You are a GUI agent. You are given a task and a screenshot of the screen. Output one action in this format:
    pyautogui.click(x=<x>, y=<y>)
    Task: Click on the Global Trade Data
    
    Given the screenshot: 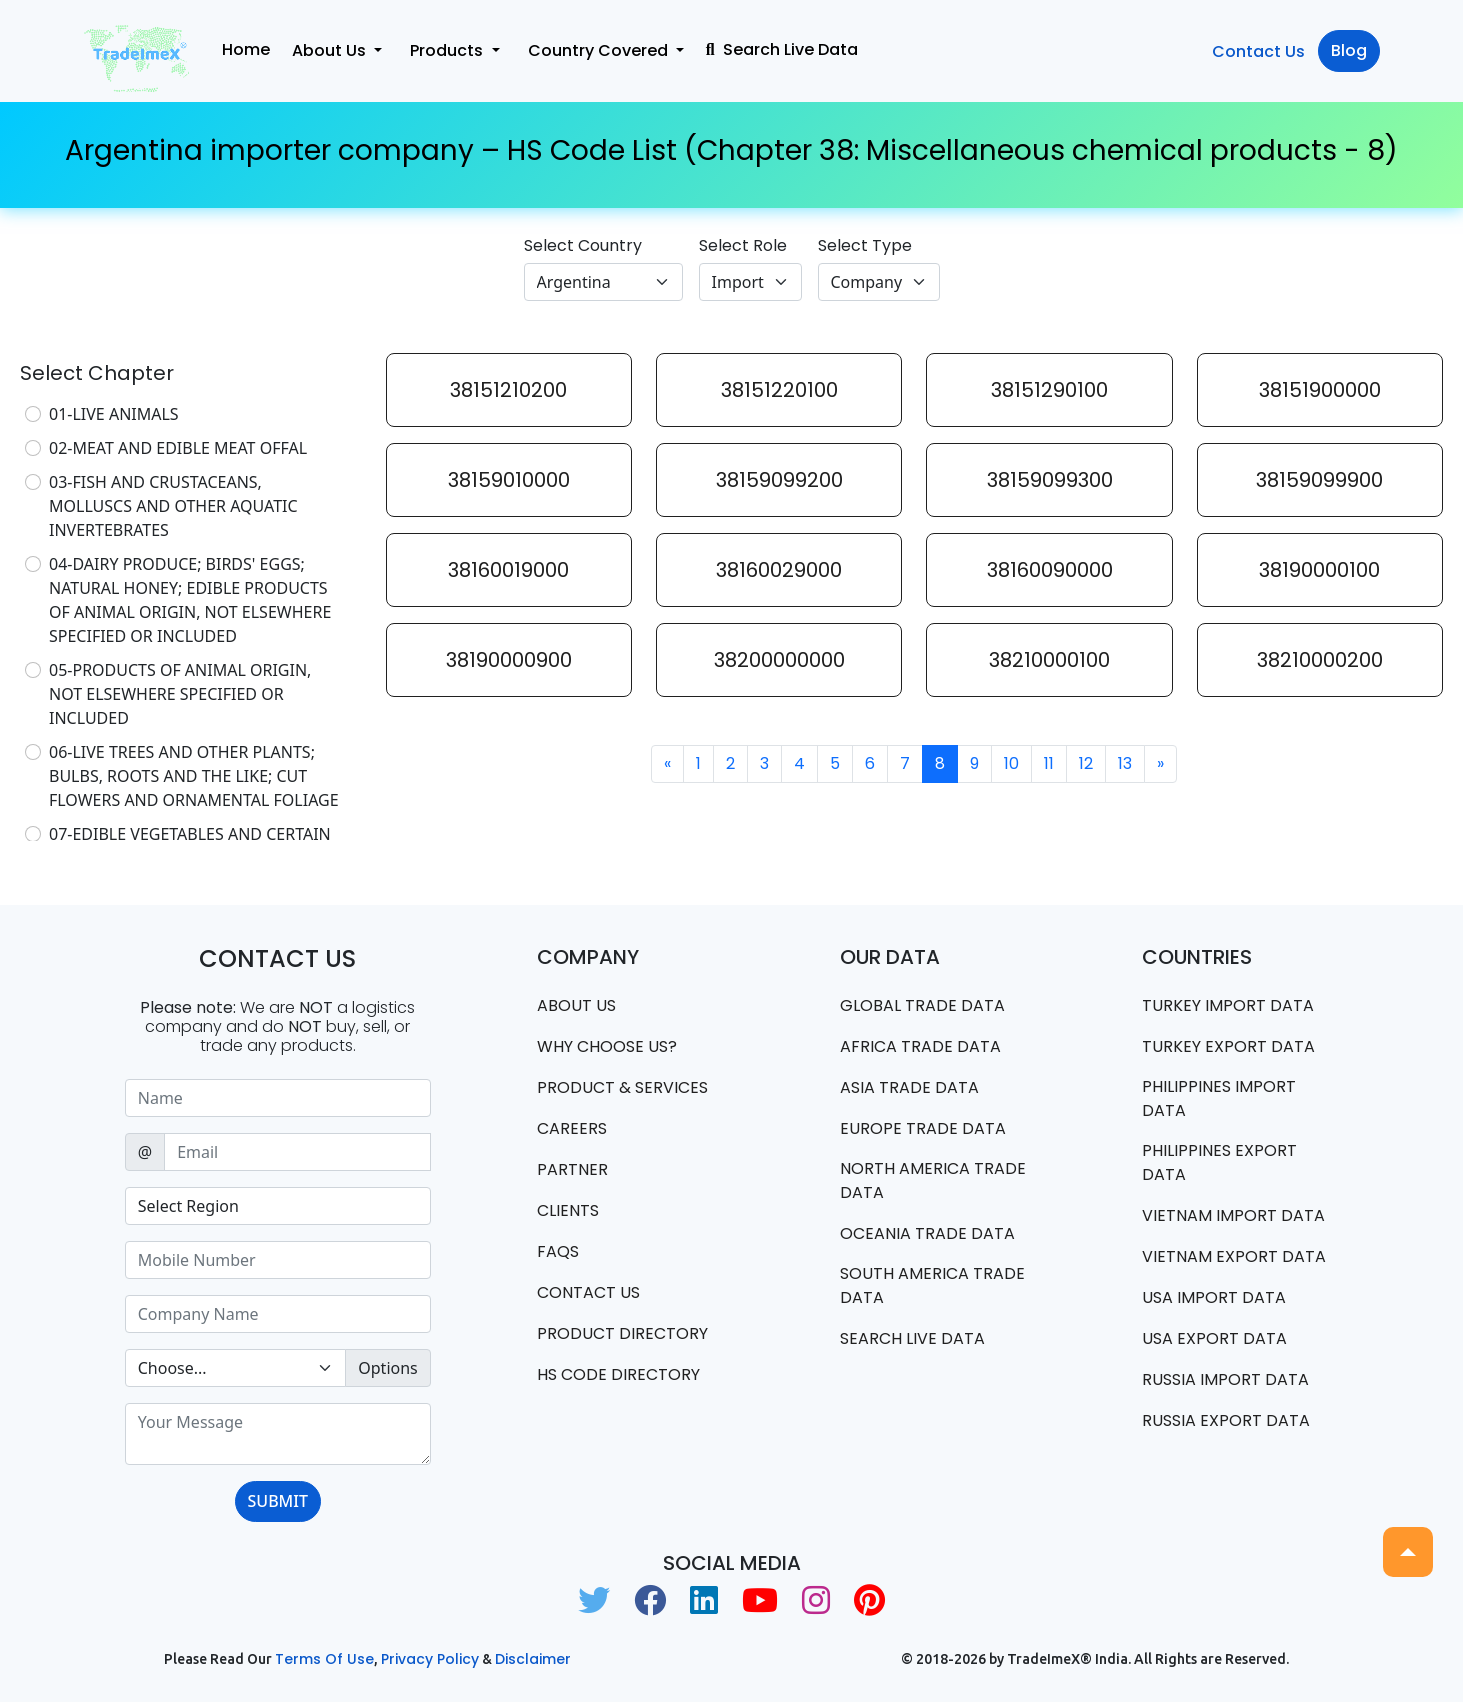 What is the action you would take?
    pyautogui.click(x=922, y=1005)
    